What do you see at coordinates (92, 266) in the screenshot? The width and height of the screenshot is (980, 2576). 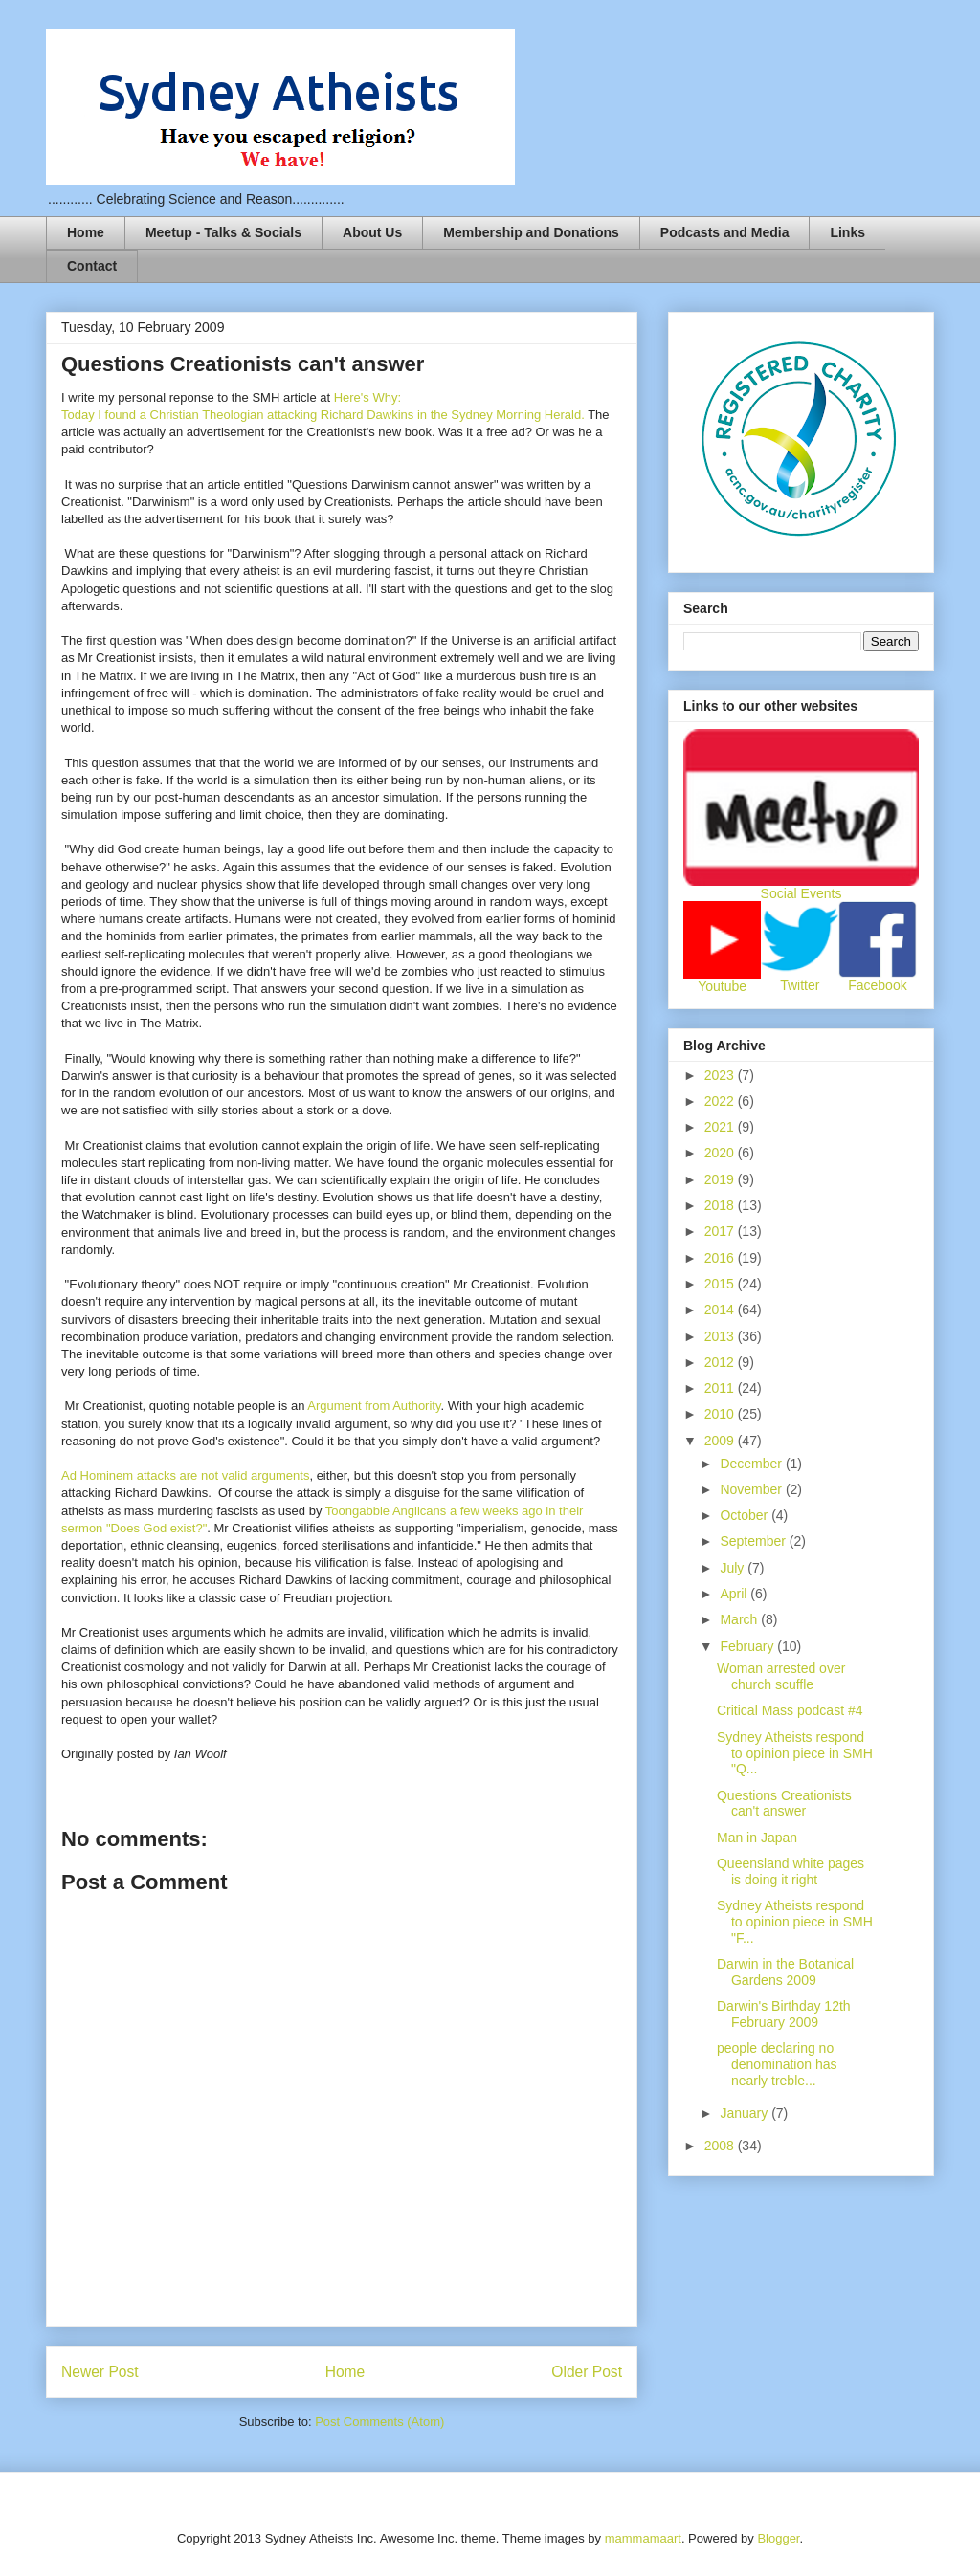 I see `Contact` at bounding box center [92, 266].